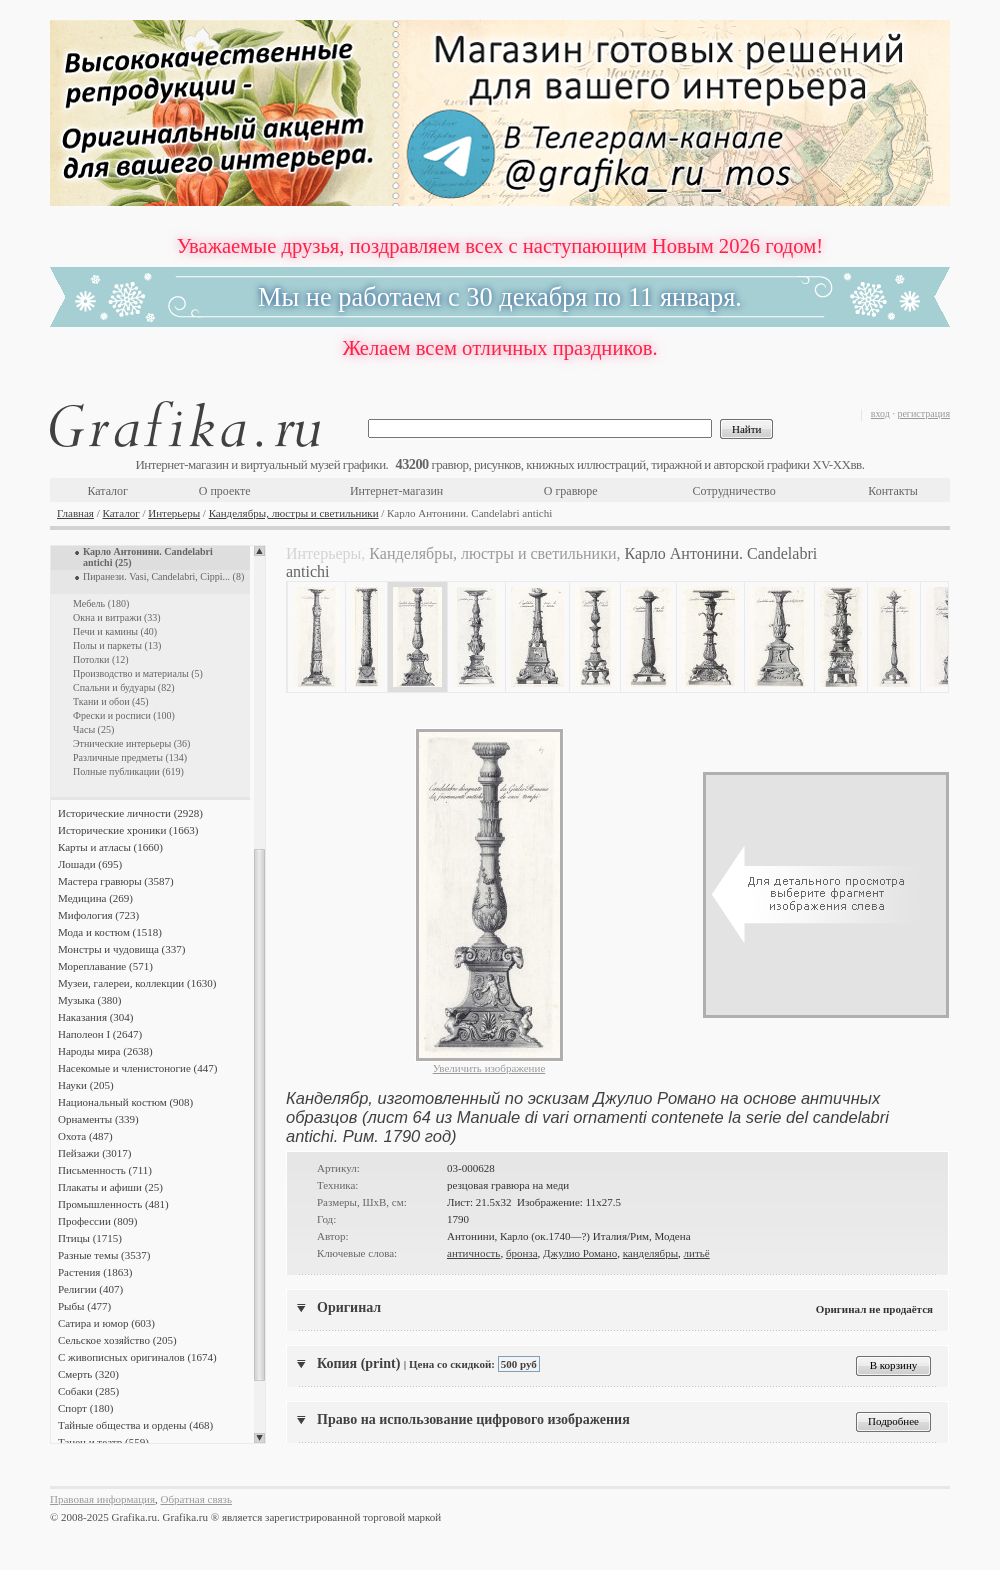 The height and width of the screenshot is (1570, 1000). What do you see at coordinates (89, 1000) in the screenshot?
I see `Музыка (380)` at bounding box center [89, 1000].